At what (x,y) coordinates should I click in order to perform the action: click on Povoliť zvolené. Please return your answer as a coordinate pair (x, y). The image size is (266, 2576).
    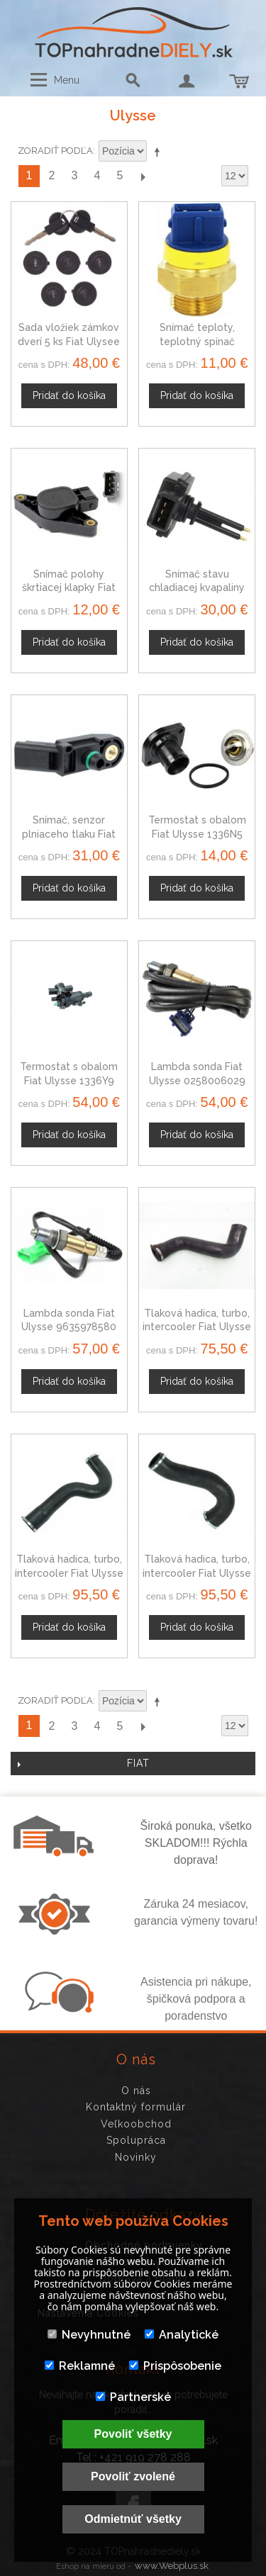
    Looking at the image, I should click on (133, 2476).